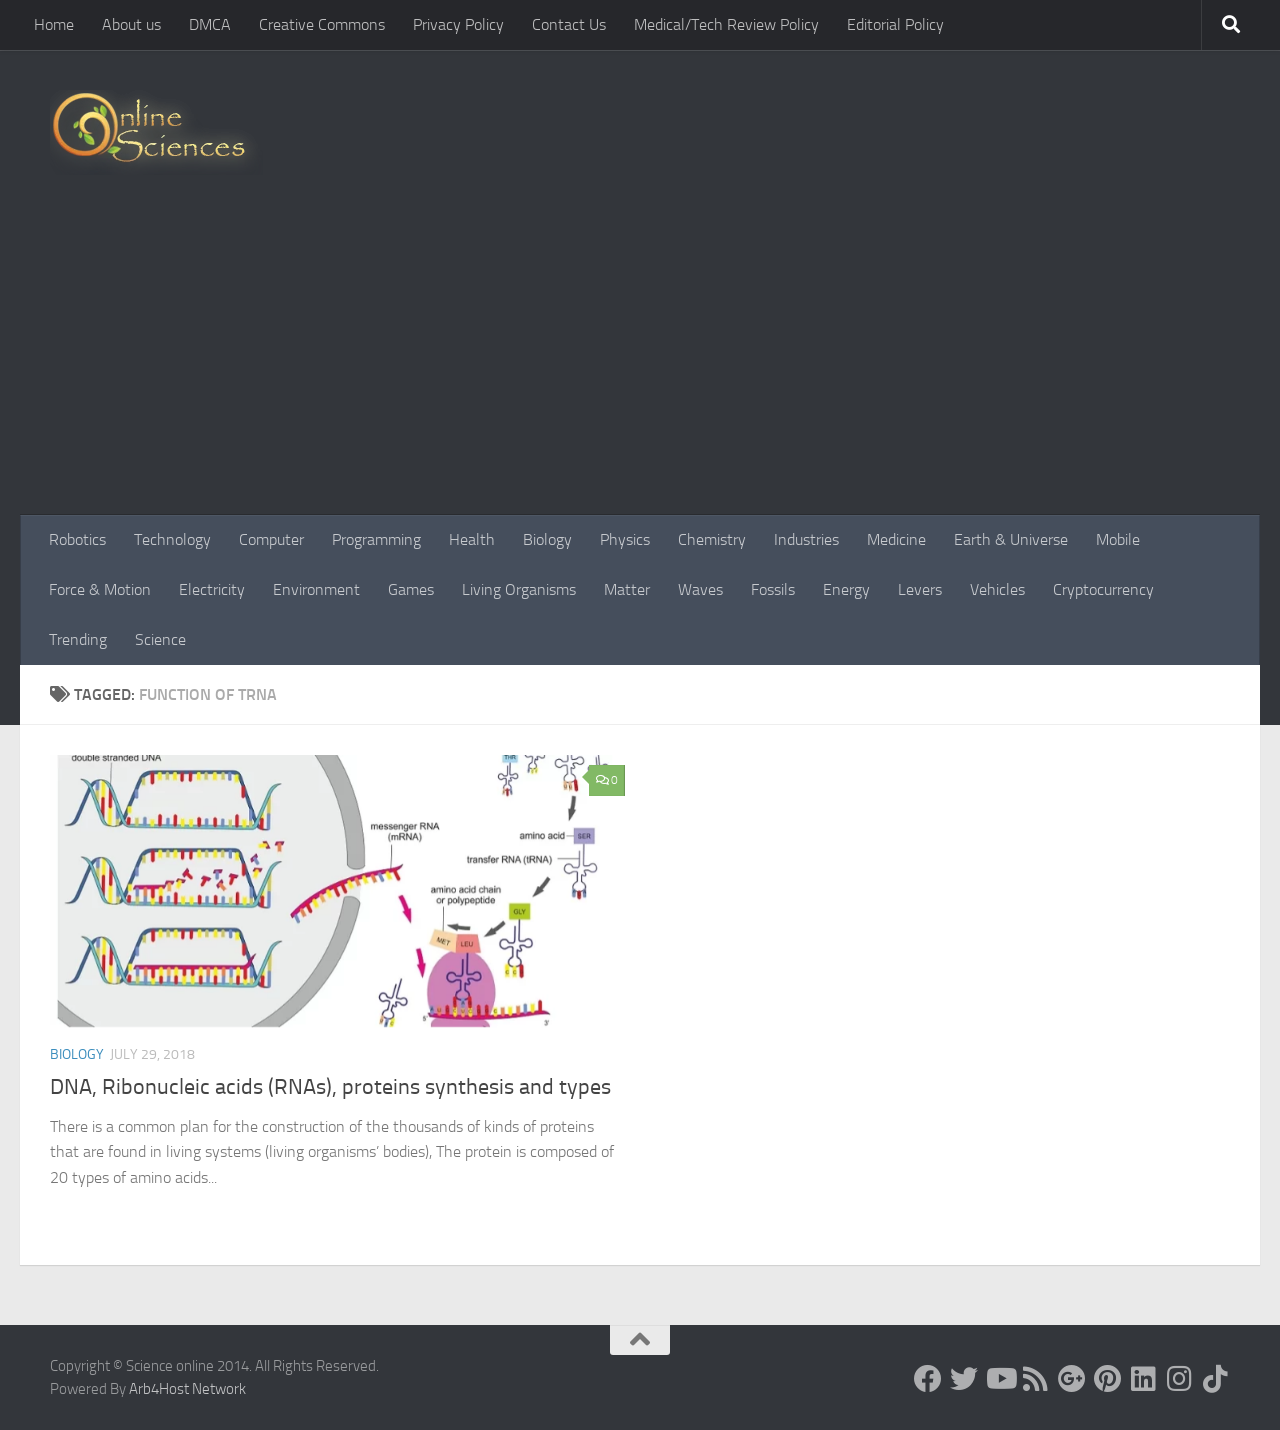  I want to click on Waves, so click(700, 589).